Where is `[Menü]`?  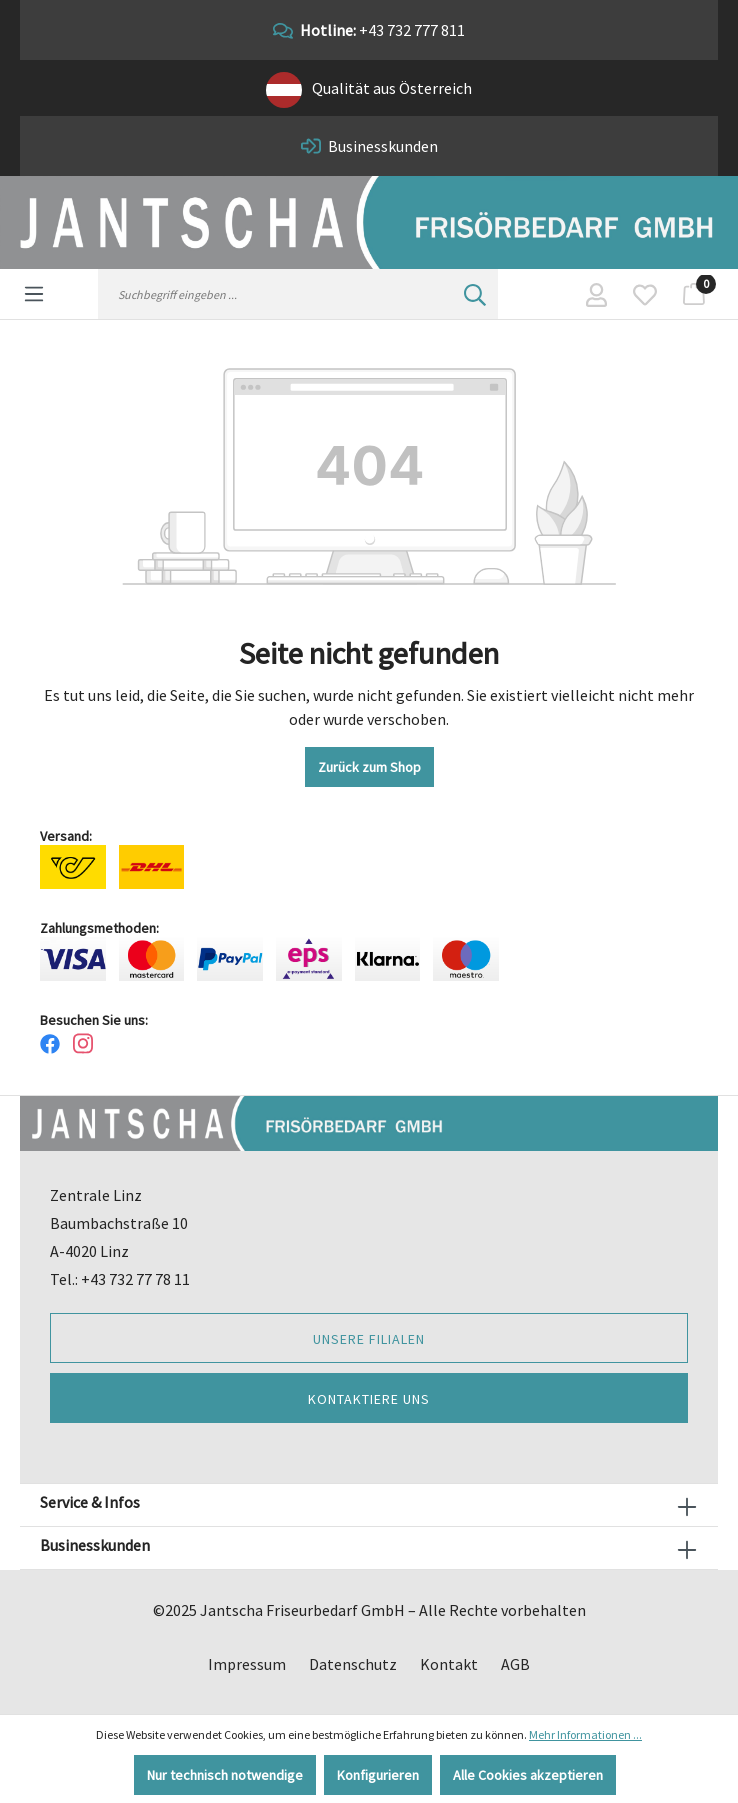 [Menü] is located at coordinates (34, 291).